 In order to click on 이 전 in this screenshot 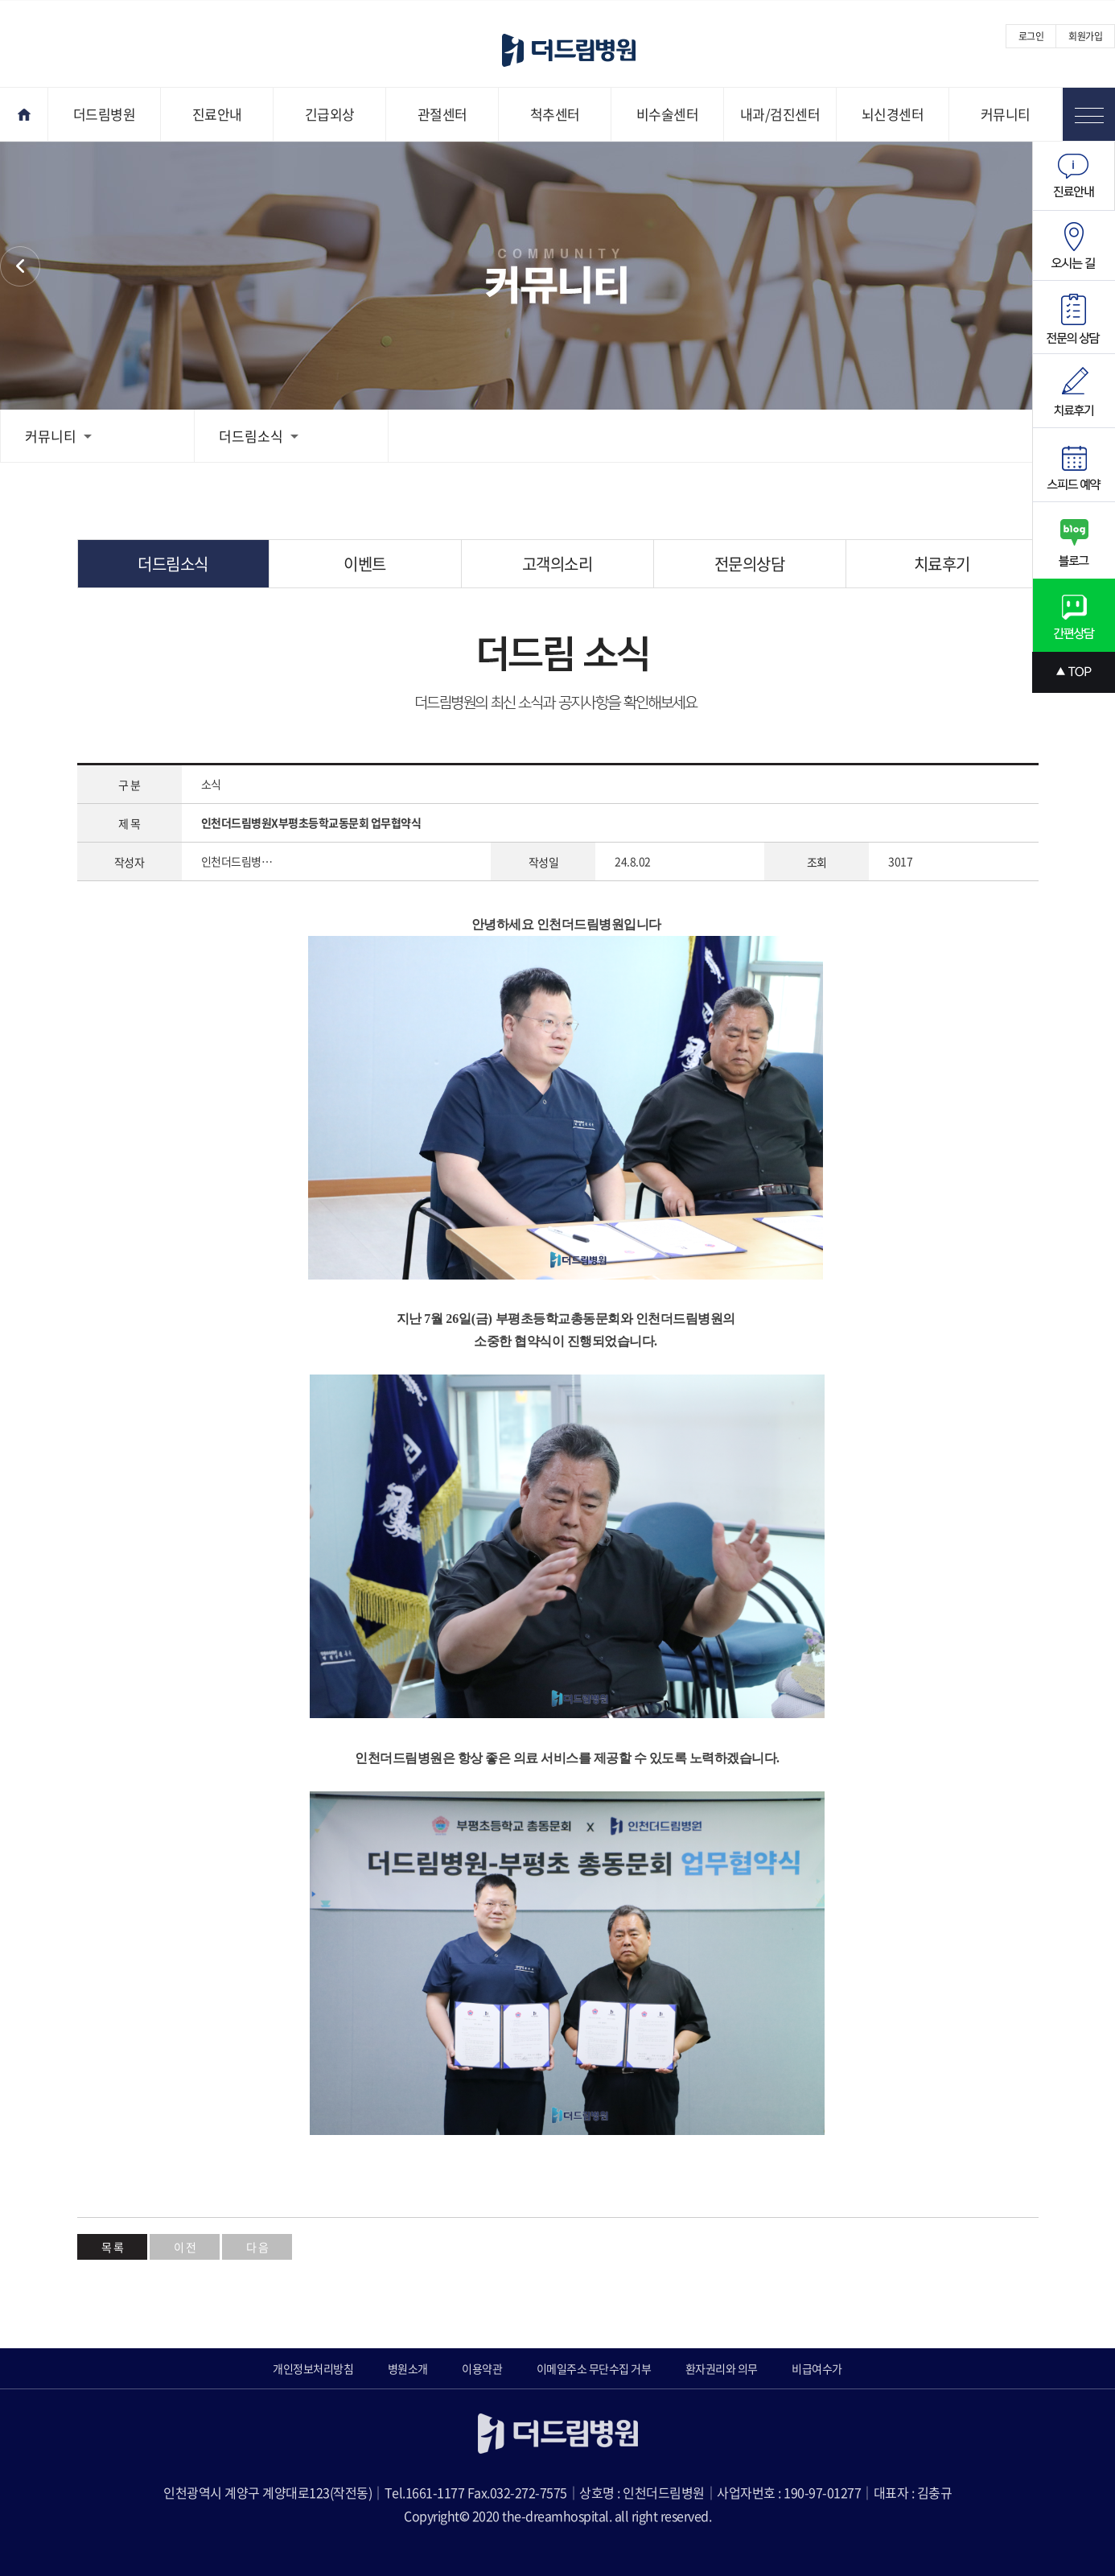, I will do `click(185, 2247)`.